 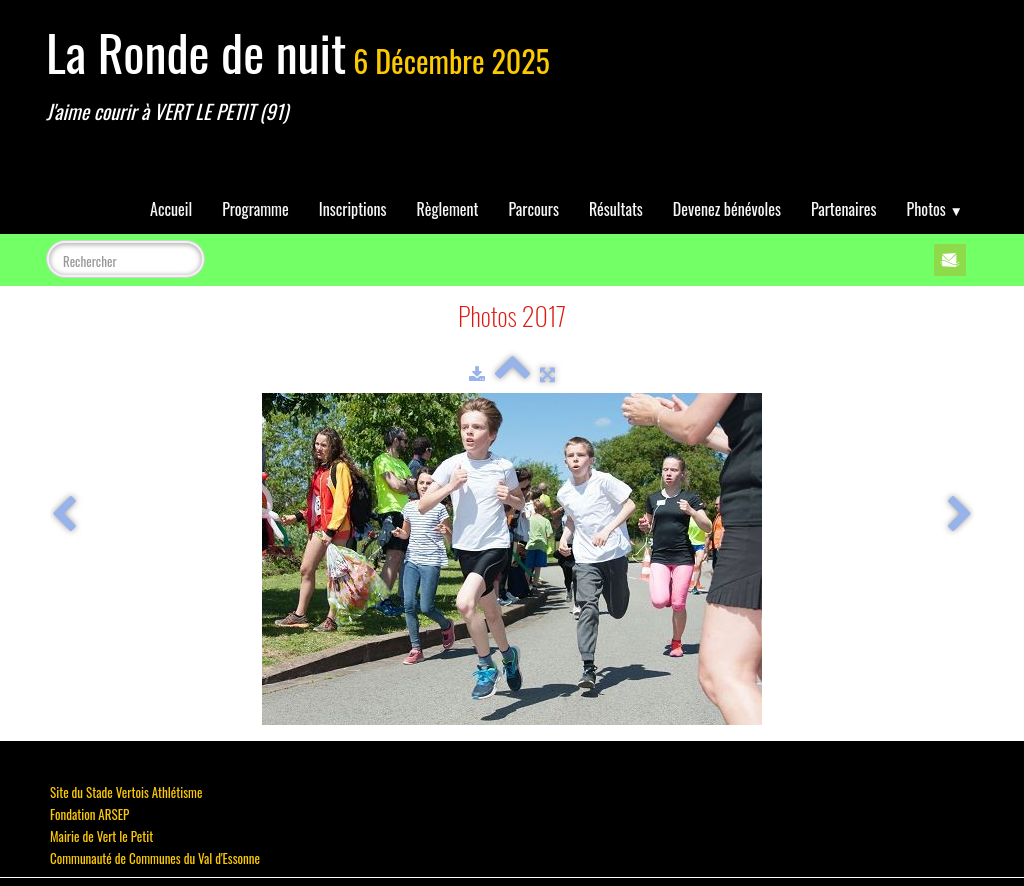 What do you see at coordinates (101, 836) in the screenshot?
I see `Mairie de Vert le Petit` at bounding box center [101, 836].